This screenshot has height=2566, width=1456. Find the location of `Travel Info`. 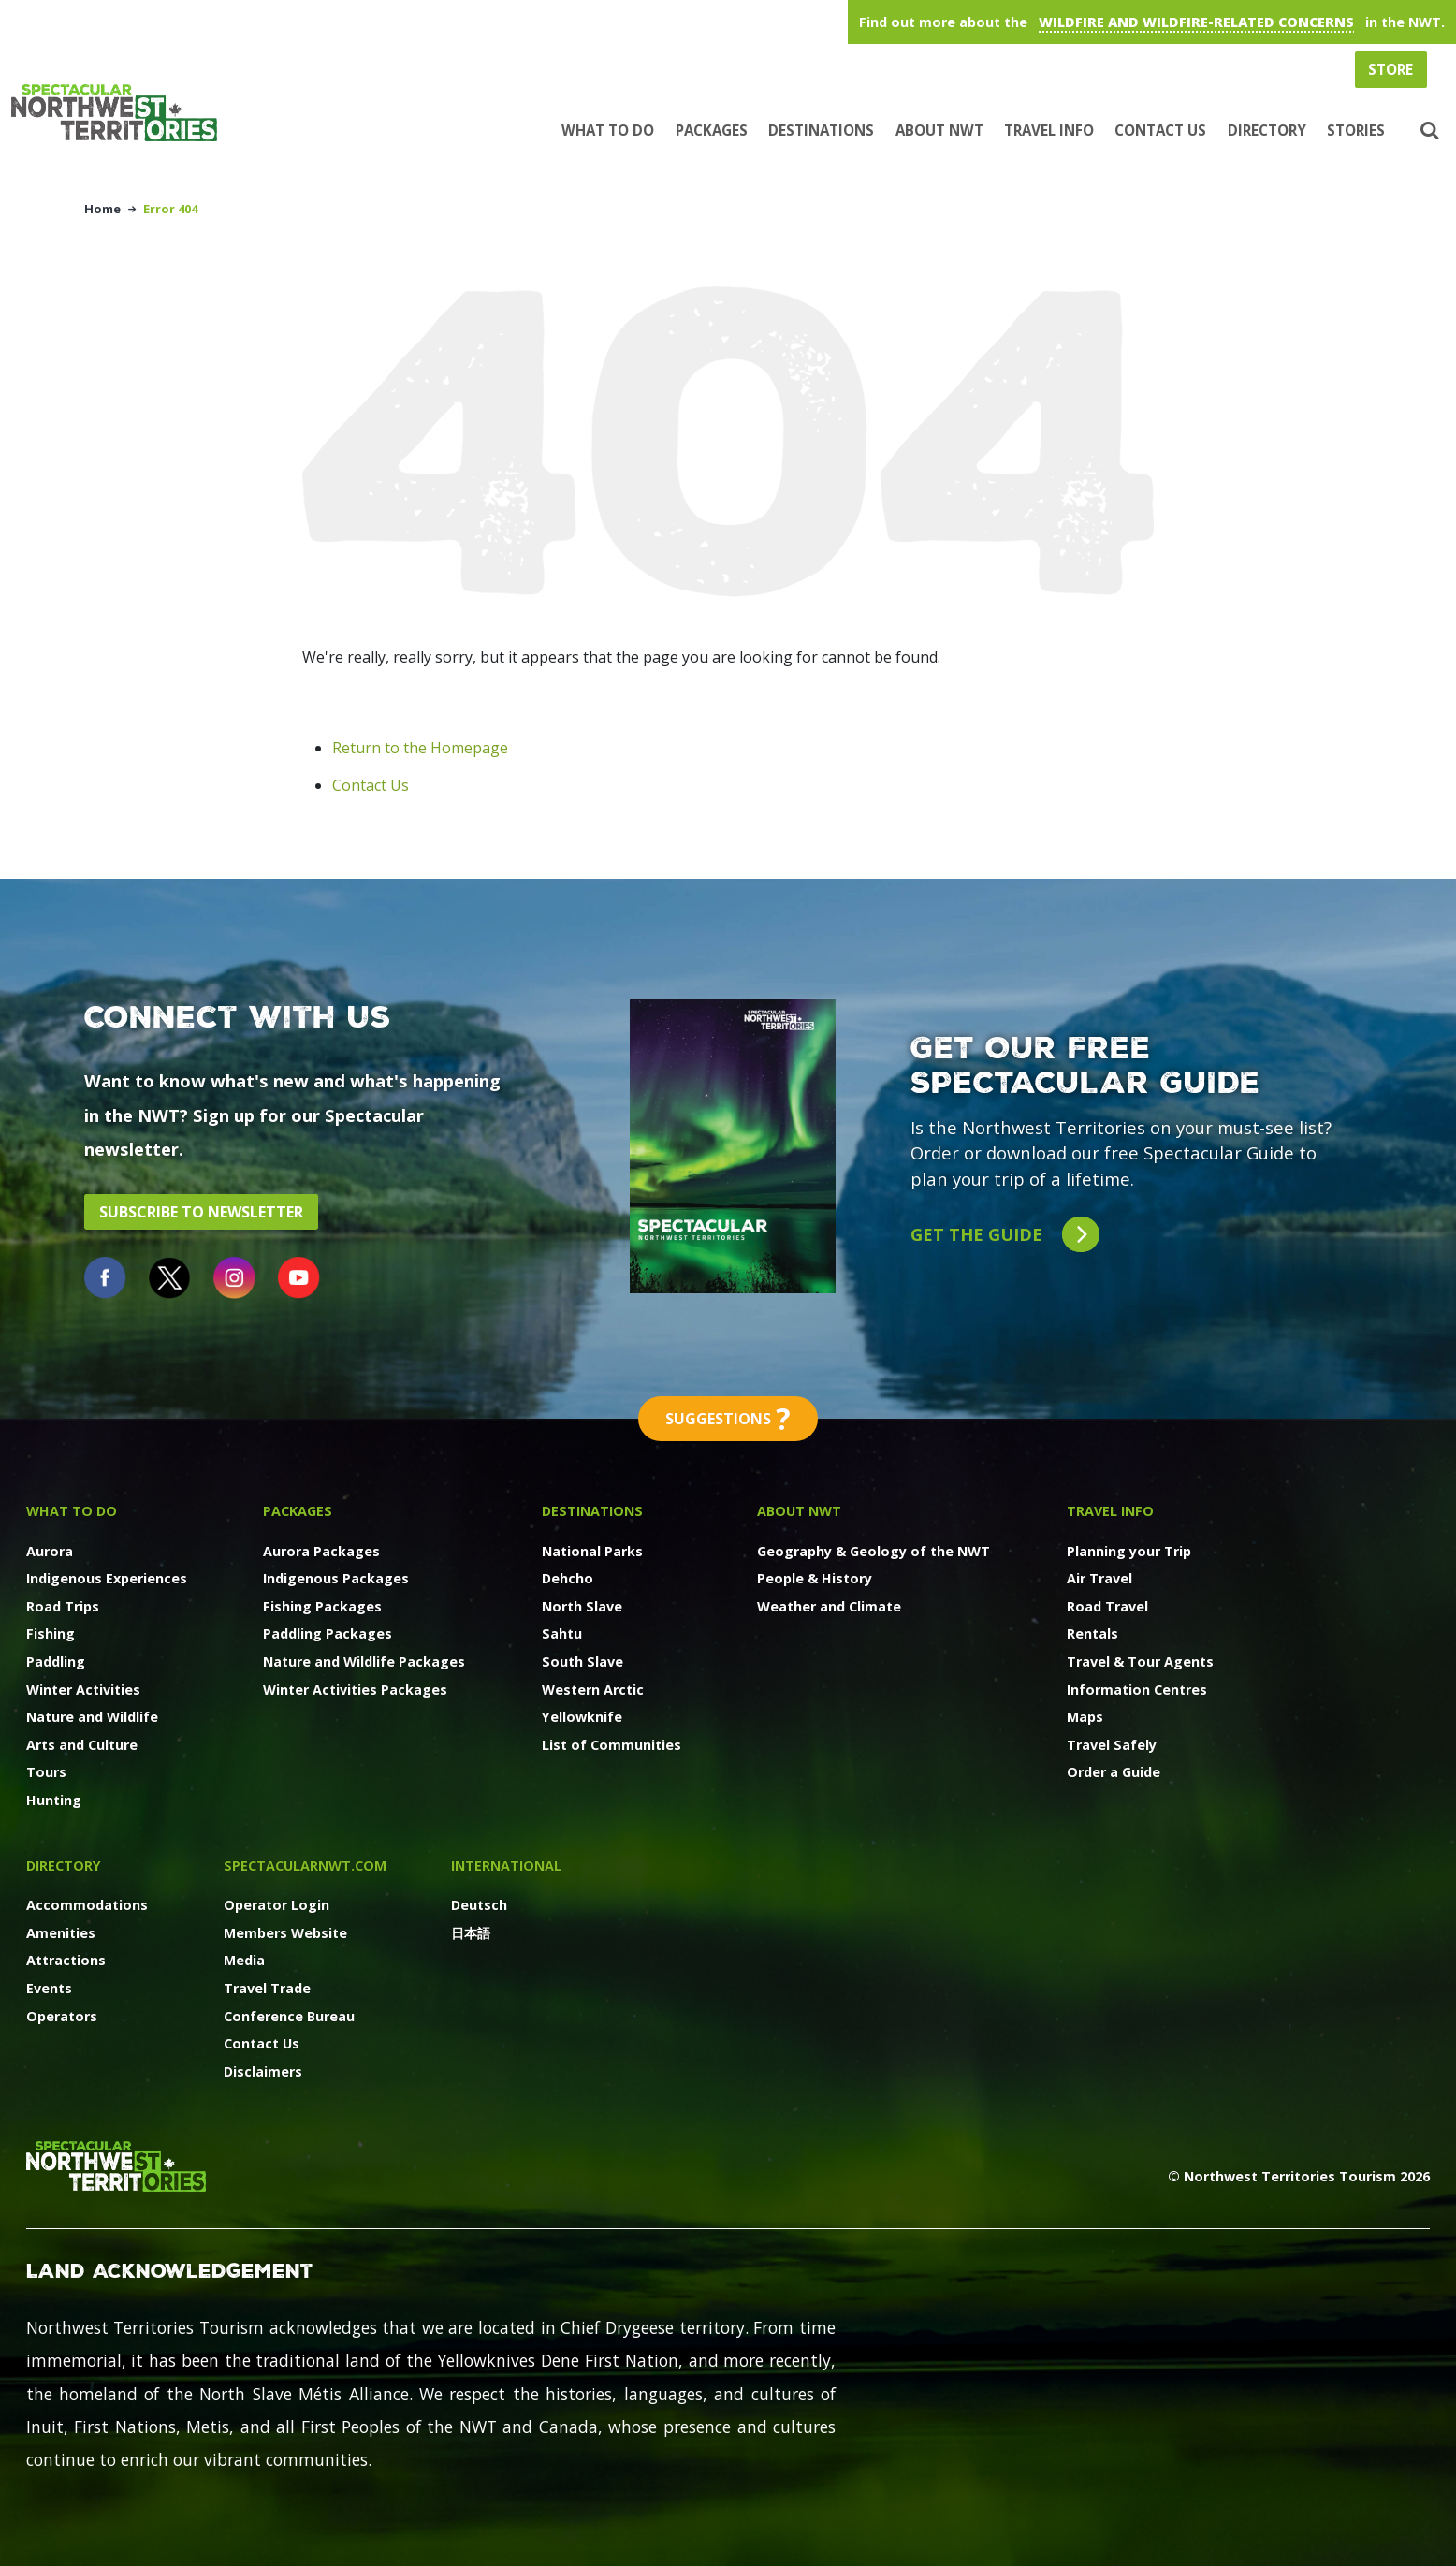

Travel Info is located at coordinates (1049, 130).